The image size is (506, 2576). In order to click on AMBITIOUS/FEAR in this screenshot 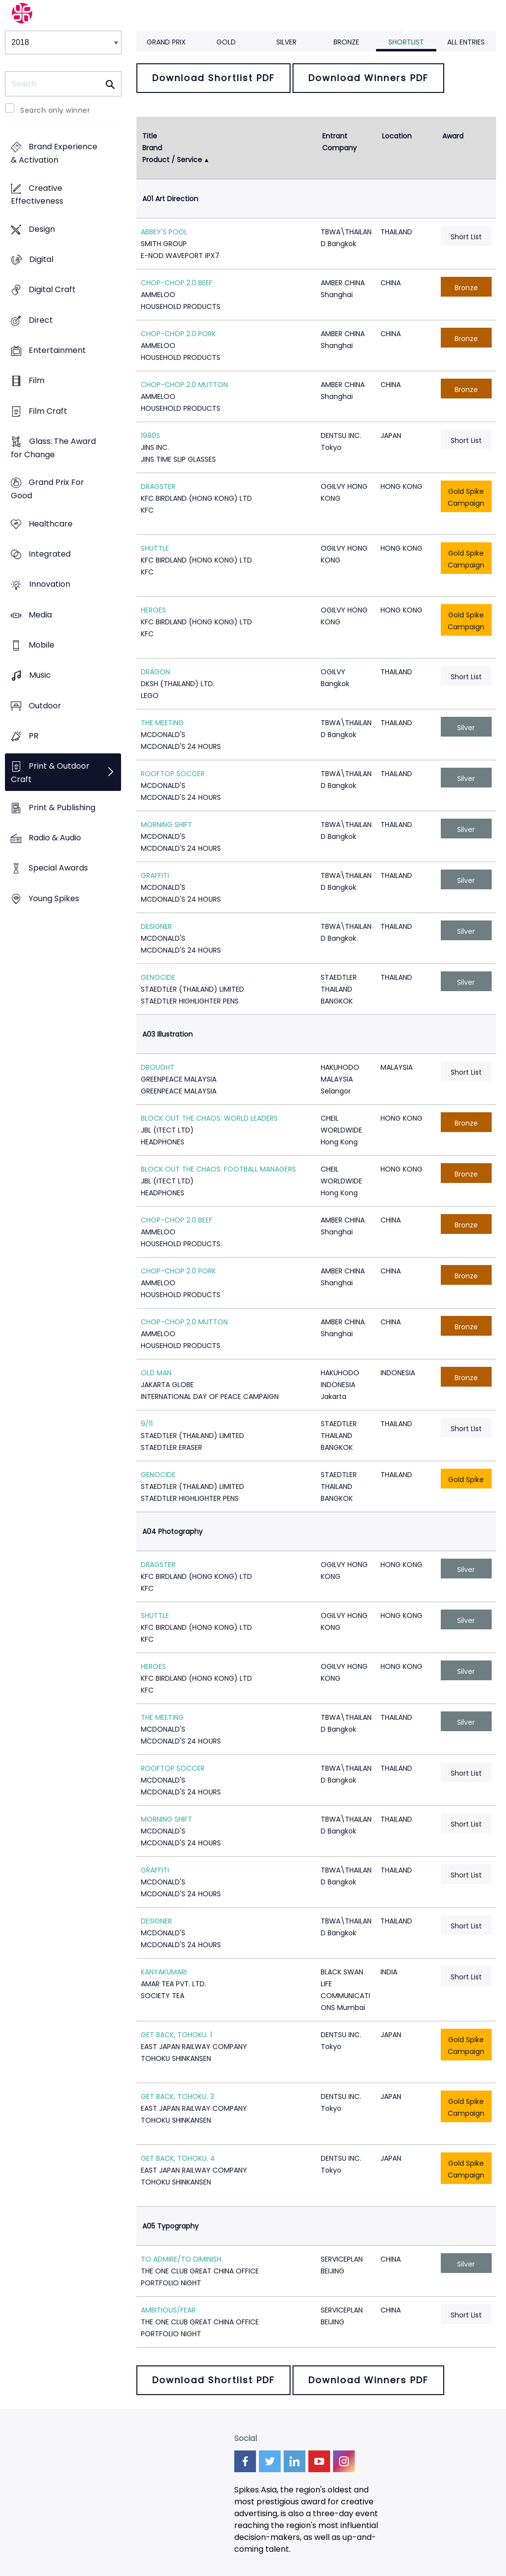, I will do `click(168, 2310)`.